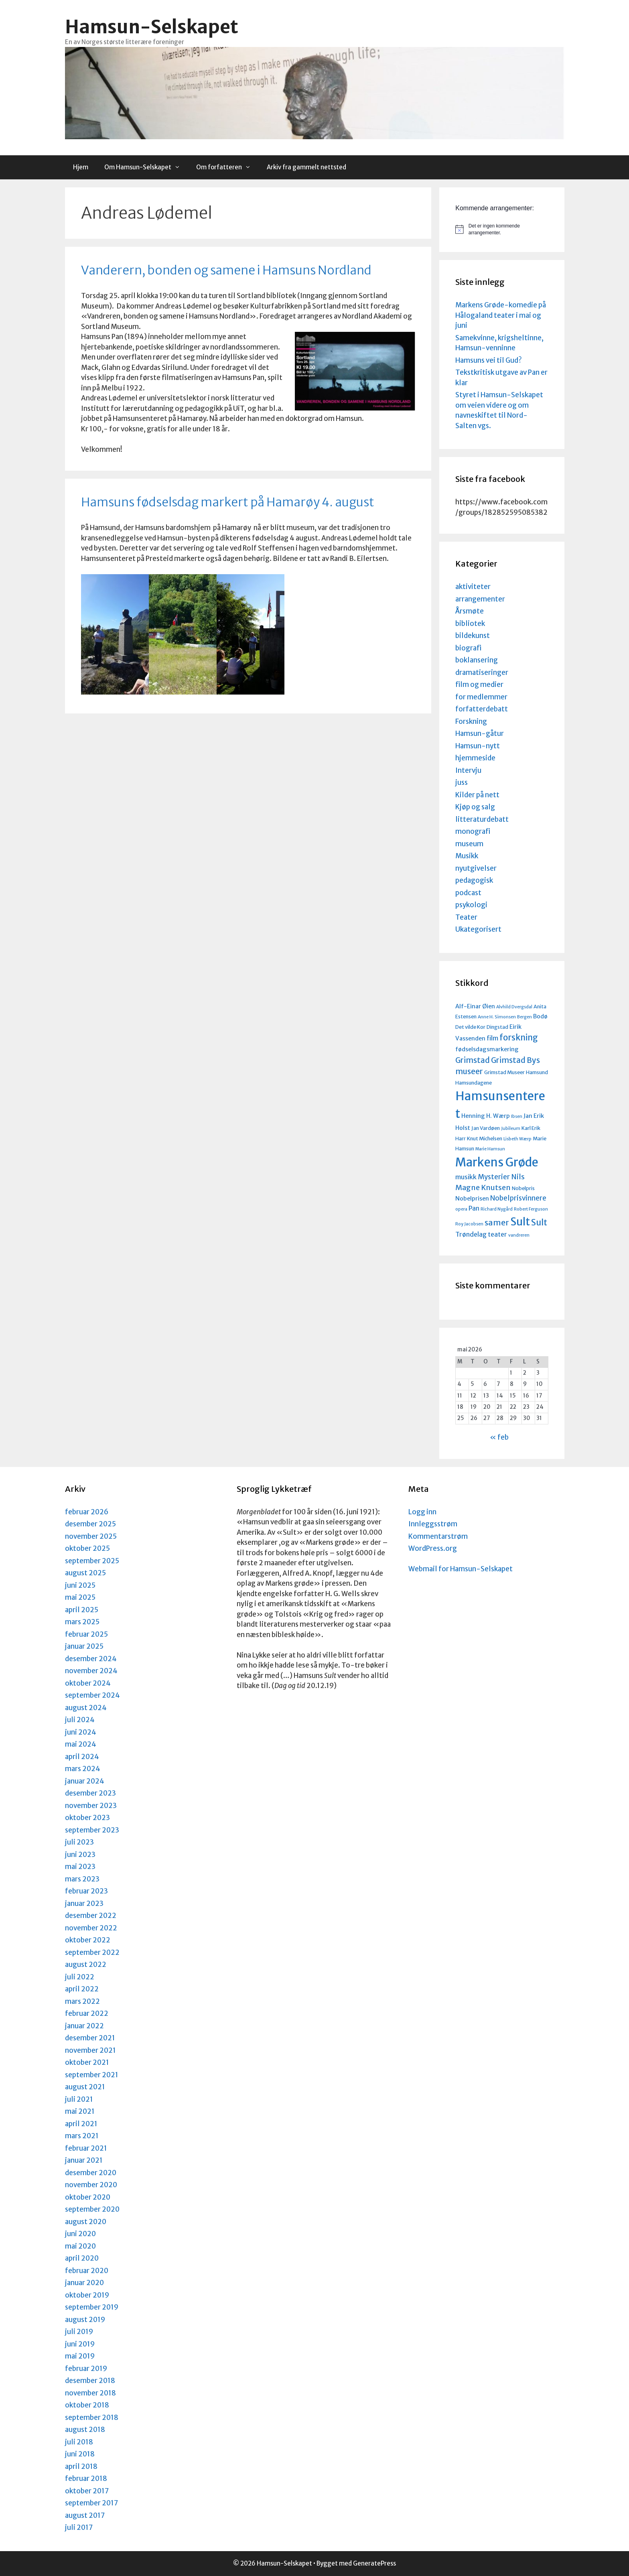  What do you see at coordinates (524, 1017) in the screenshot?
I see `Bergen [Bergen (3 elementer)]` at bounding box center [524, 1017].